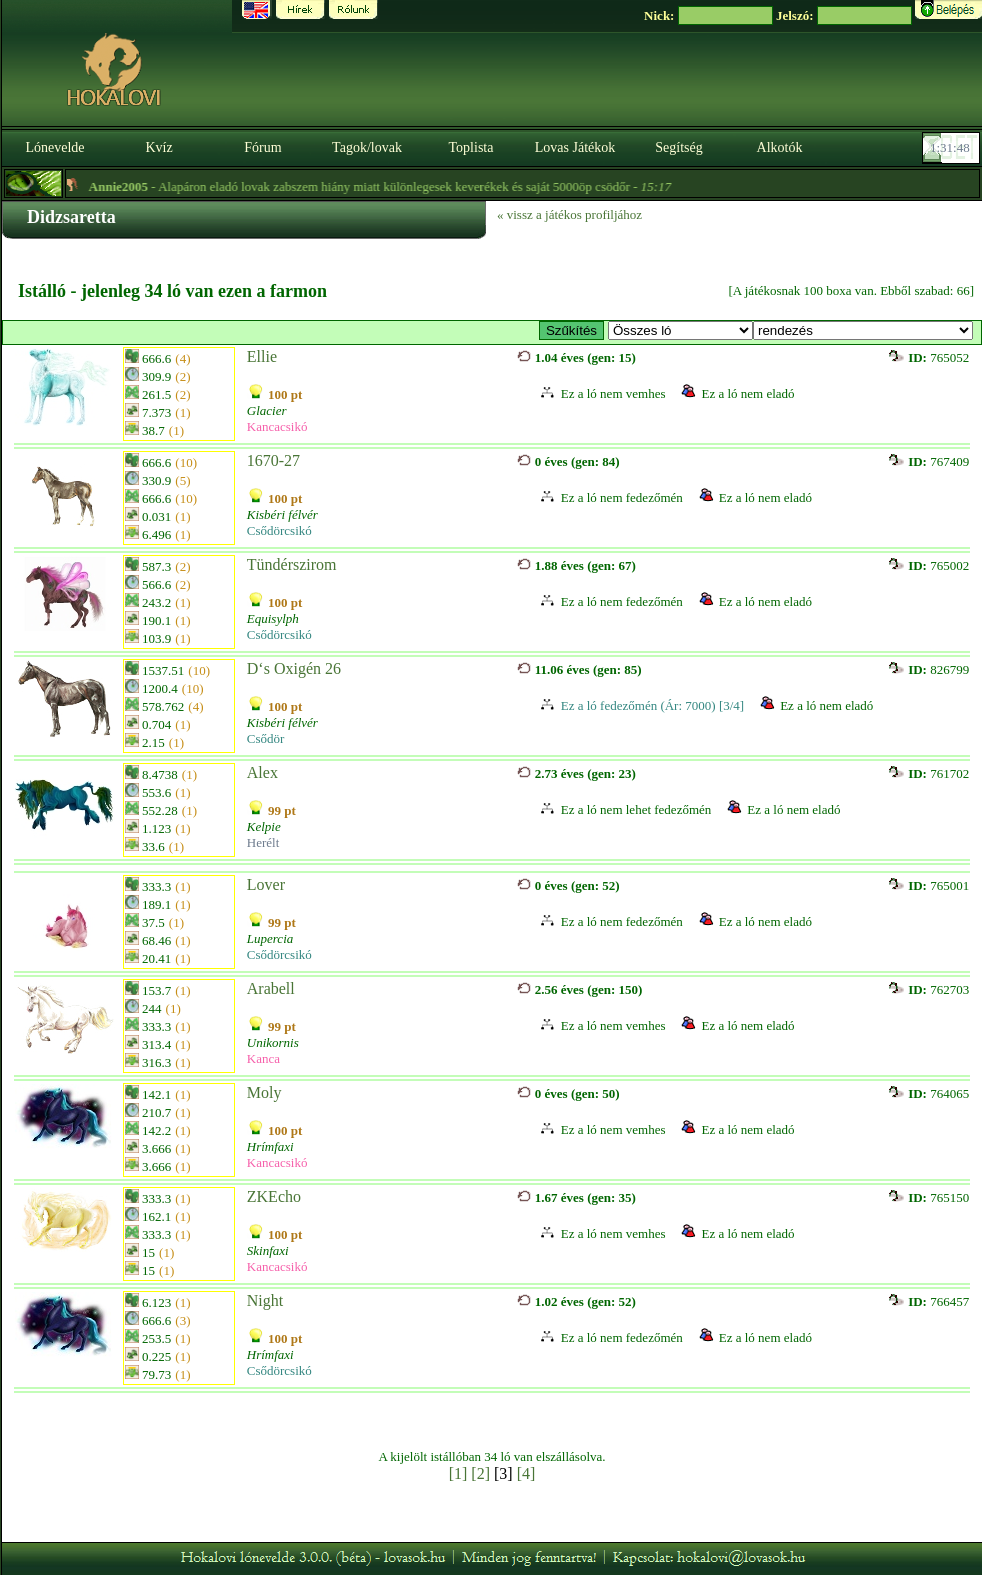 This screenshot has height=1575, width=982. What do you see at coordinates (575, 147) in the screenshot?
I see `Lovas Játékok` at bounding box center [575, 147].